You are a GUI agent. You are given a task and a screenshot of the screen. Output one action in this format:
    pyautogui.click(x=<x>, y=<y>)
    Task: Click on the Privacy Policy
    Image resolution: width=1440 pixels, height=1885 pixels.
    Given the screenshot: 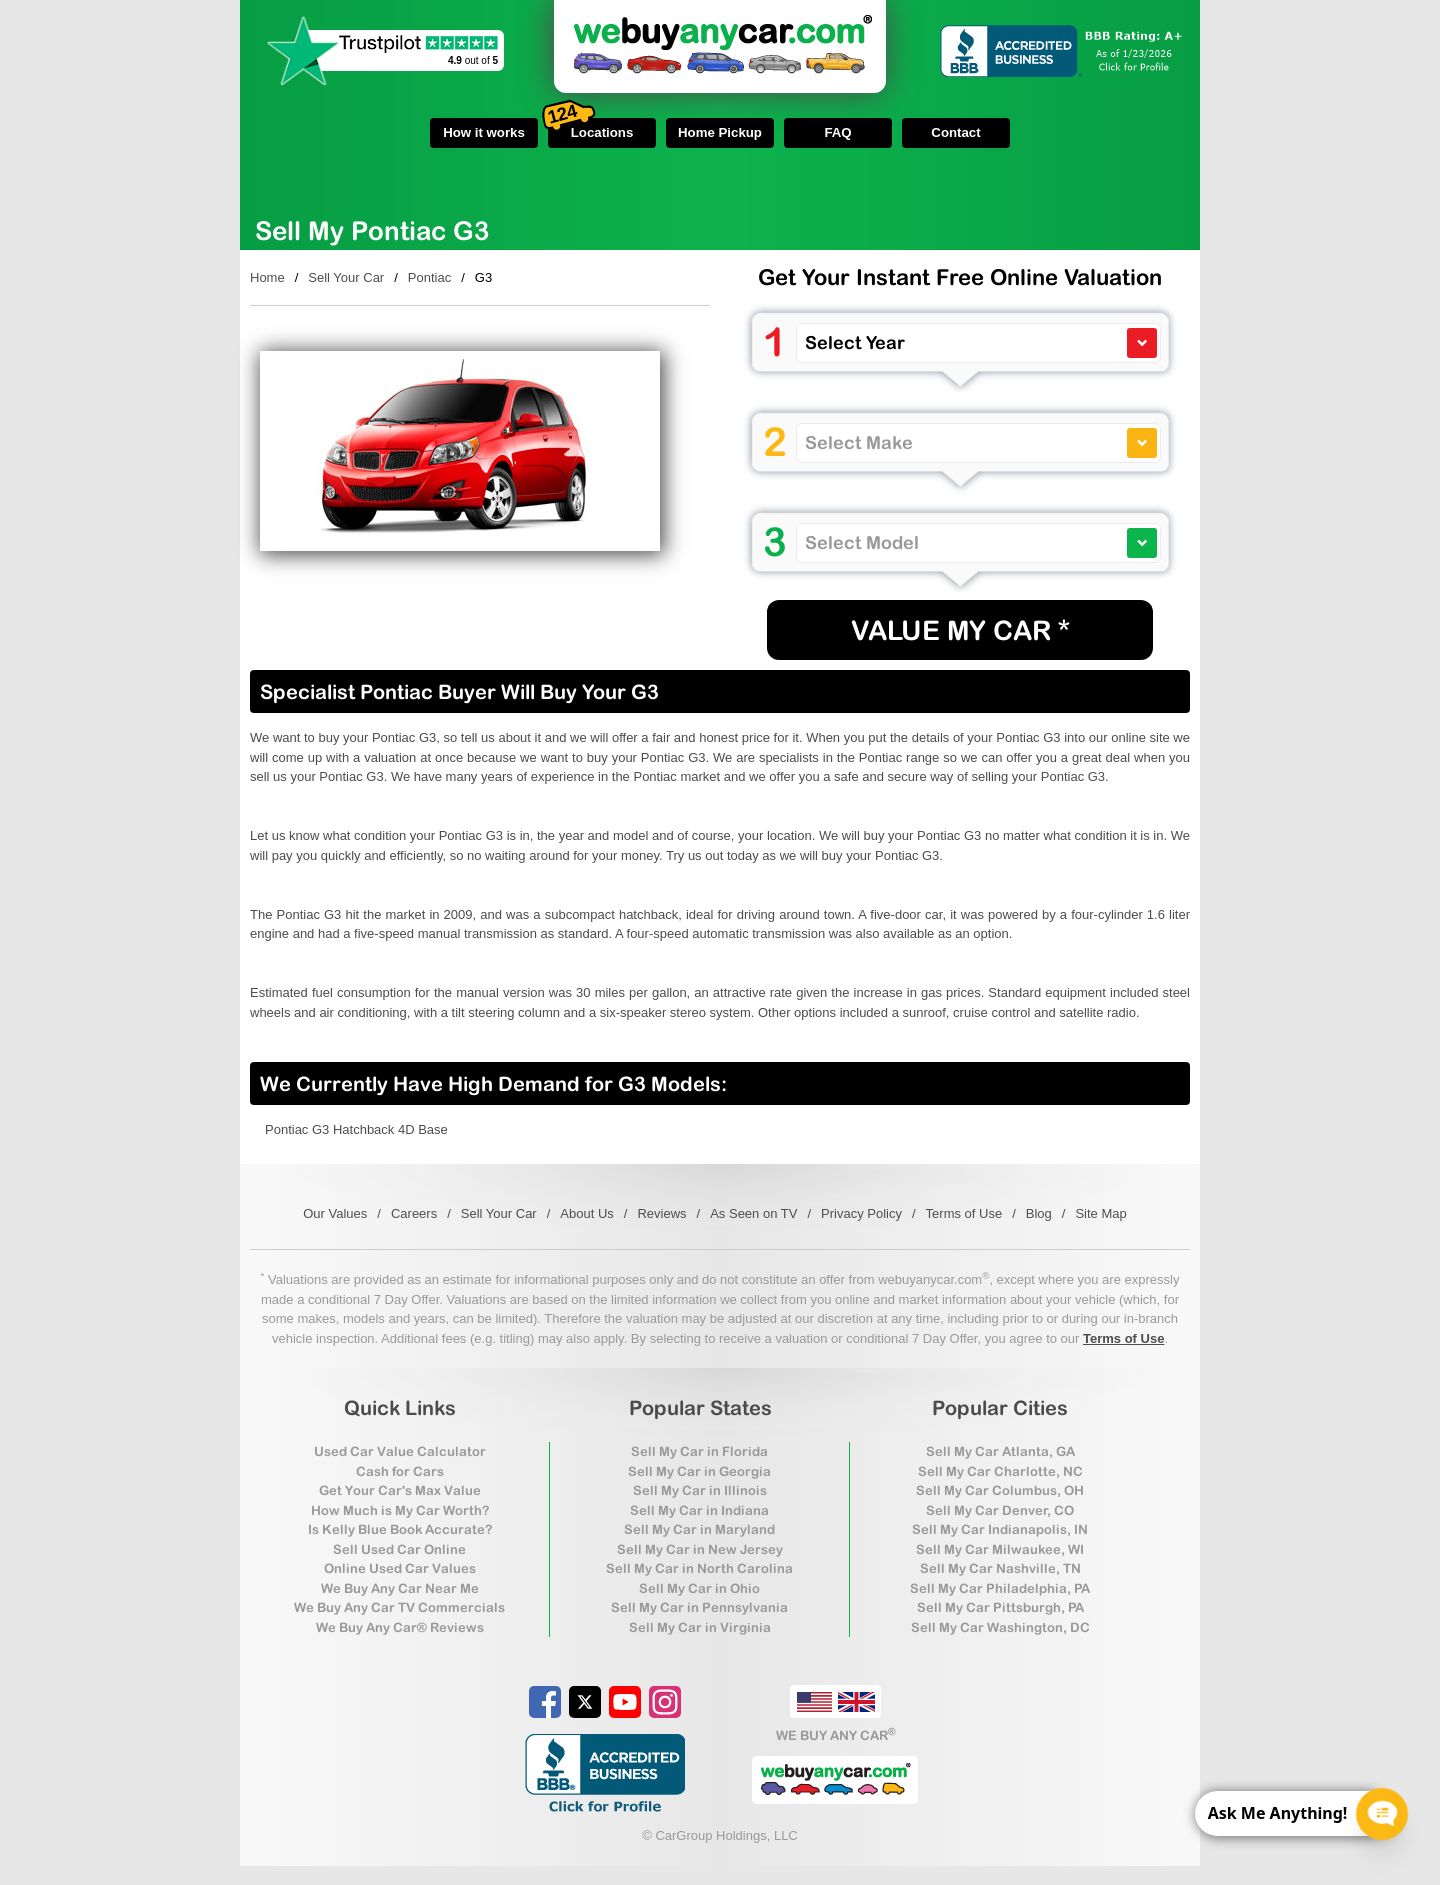 What is the action you would take?
    pyautogui.click(x=861, y=1213)
    